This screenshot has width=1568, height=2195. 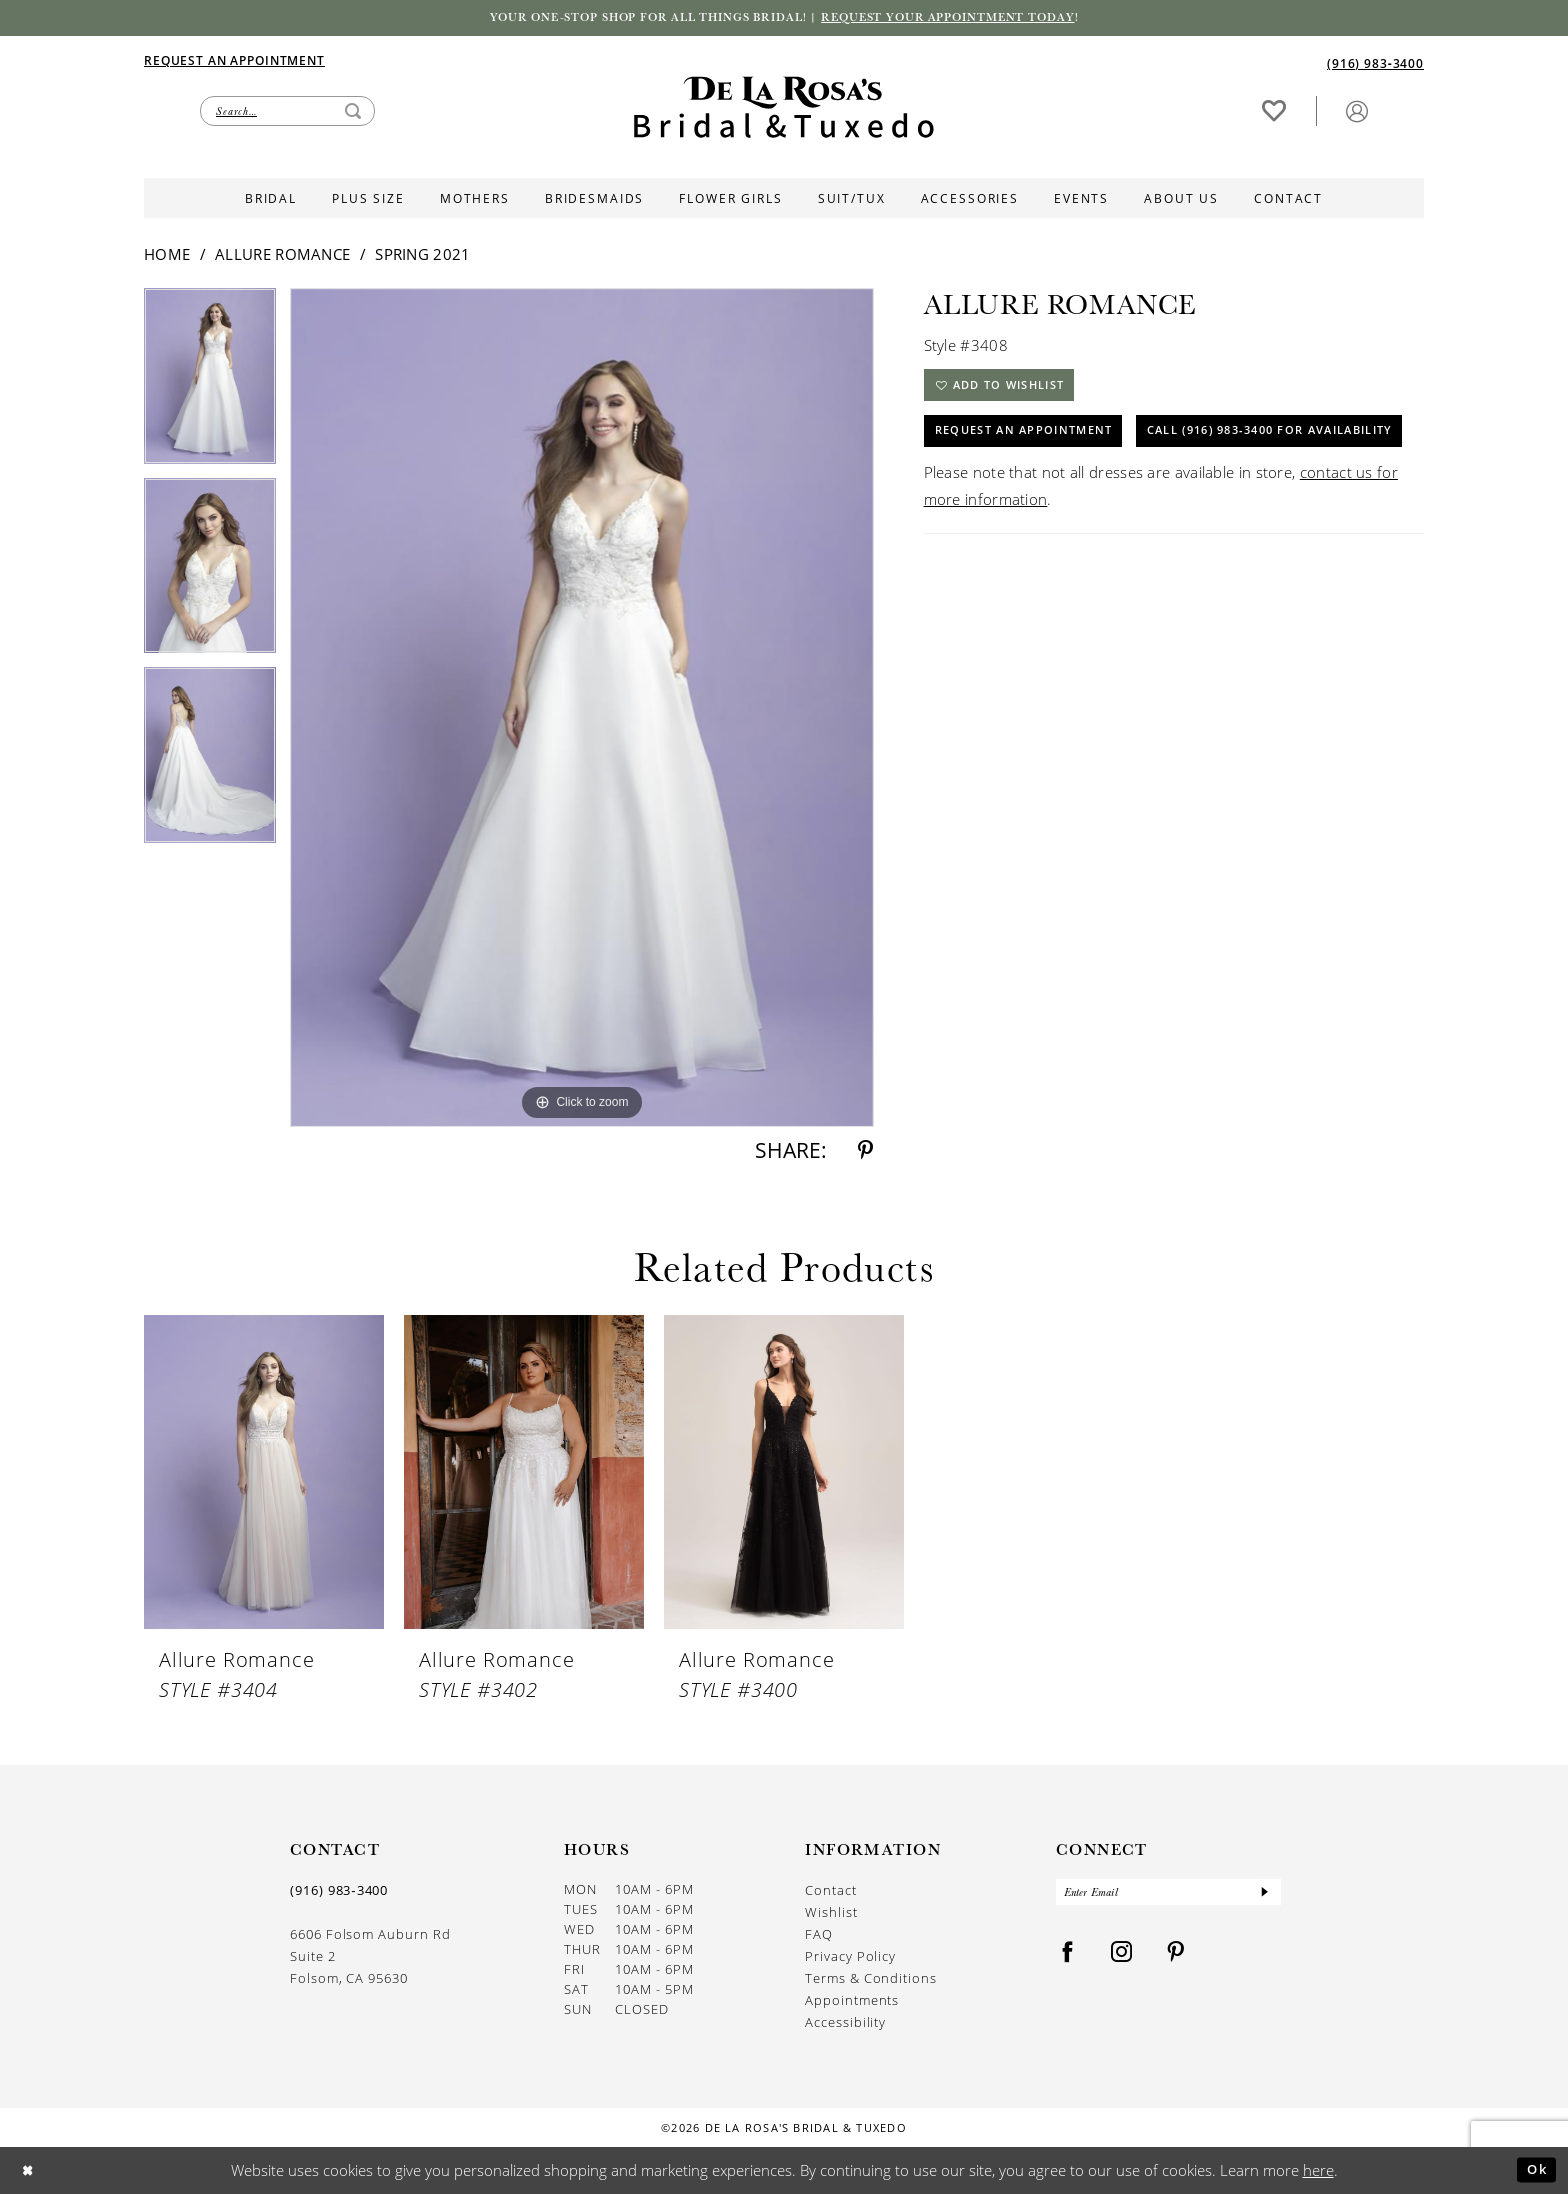 I want to click on [presentation], so click(x=264, y=1474).